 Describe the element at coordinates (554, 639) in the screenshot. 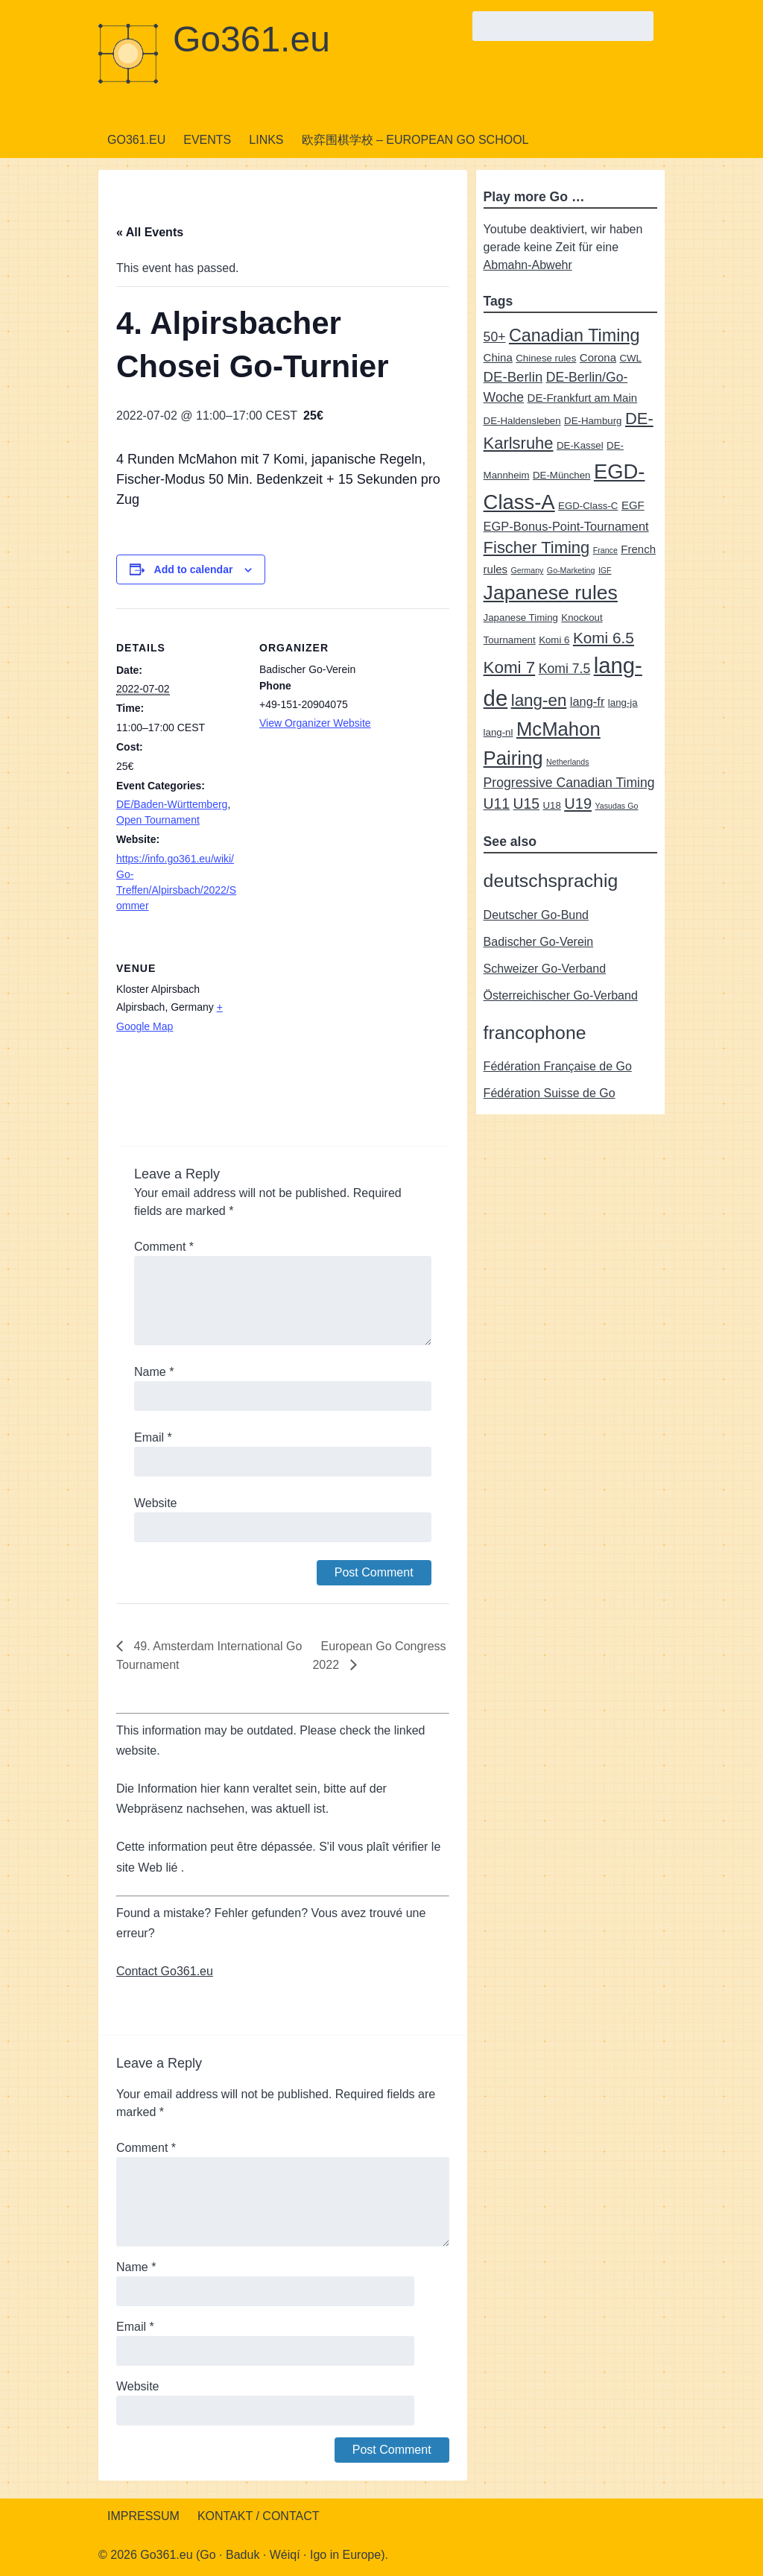

I see `Komi 6 [Komi 6 (2 items)]` at that location.